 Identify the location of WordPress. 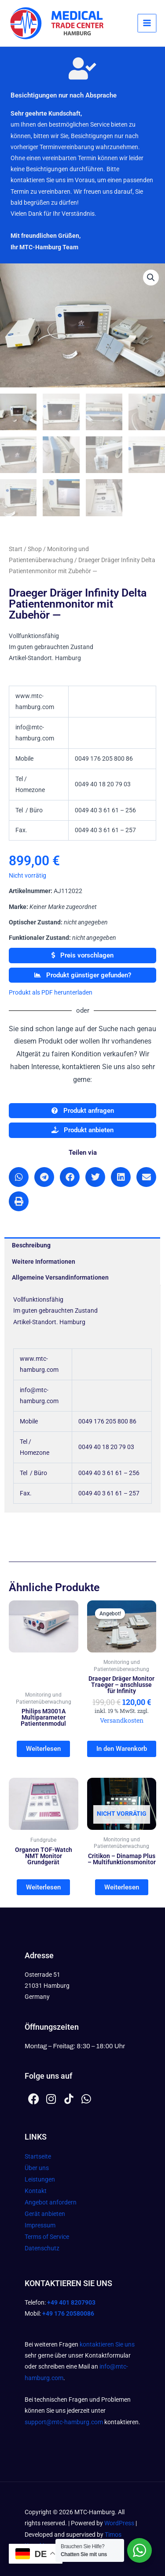
(119, 2523).